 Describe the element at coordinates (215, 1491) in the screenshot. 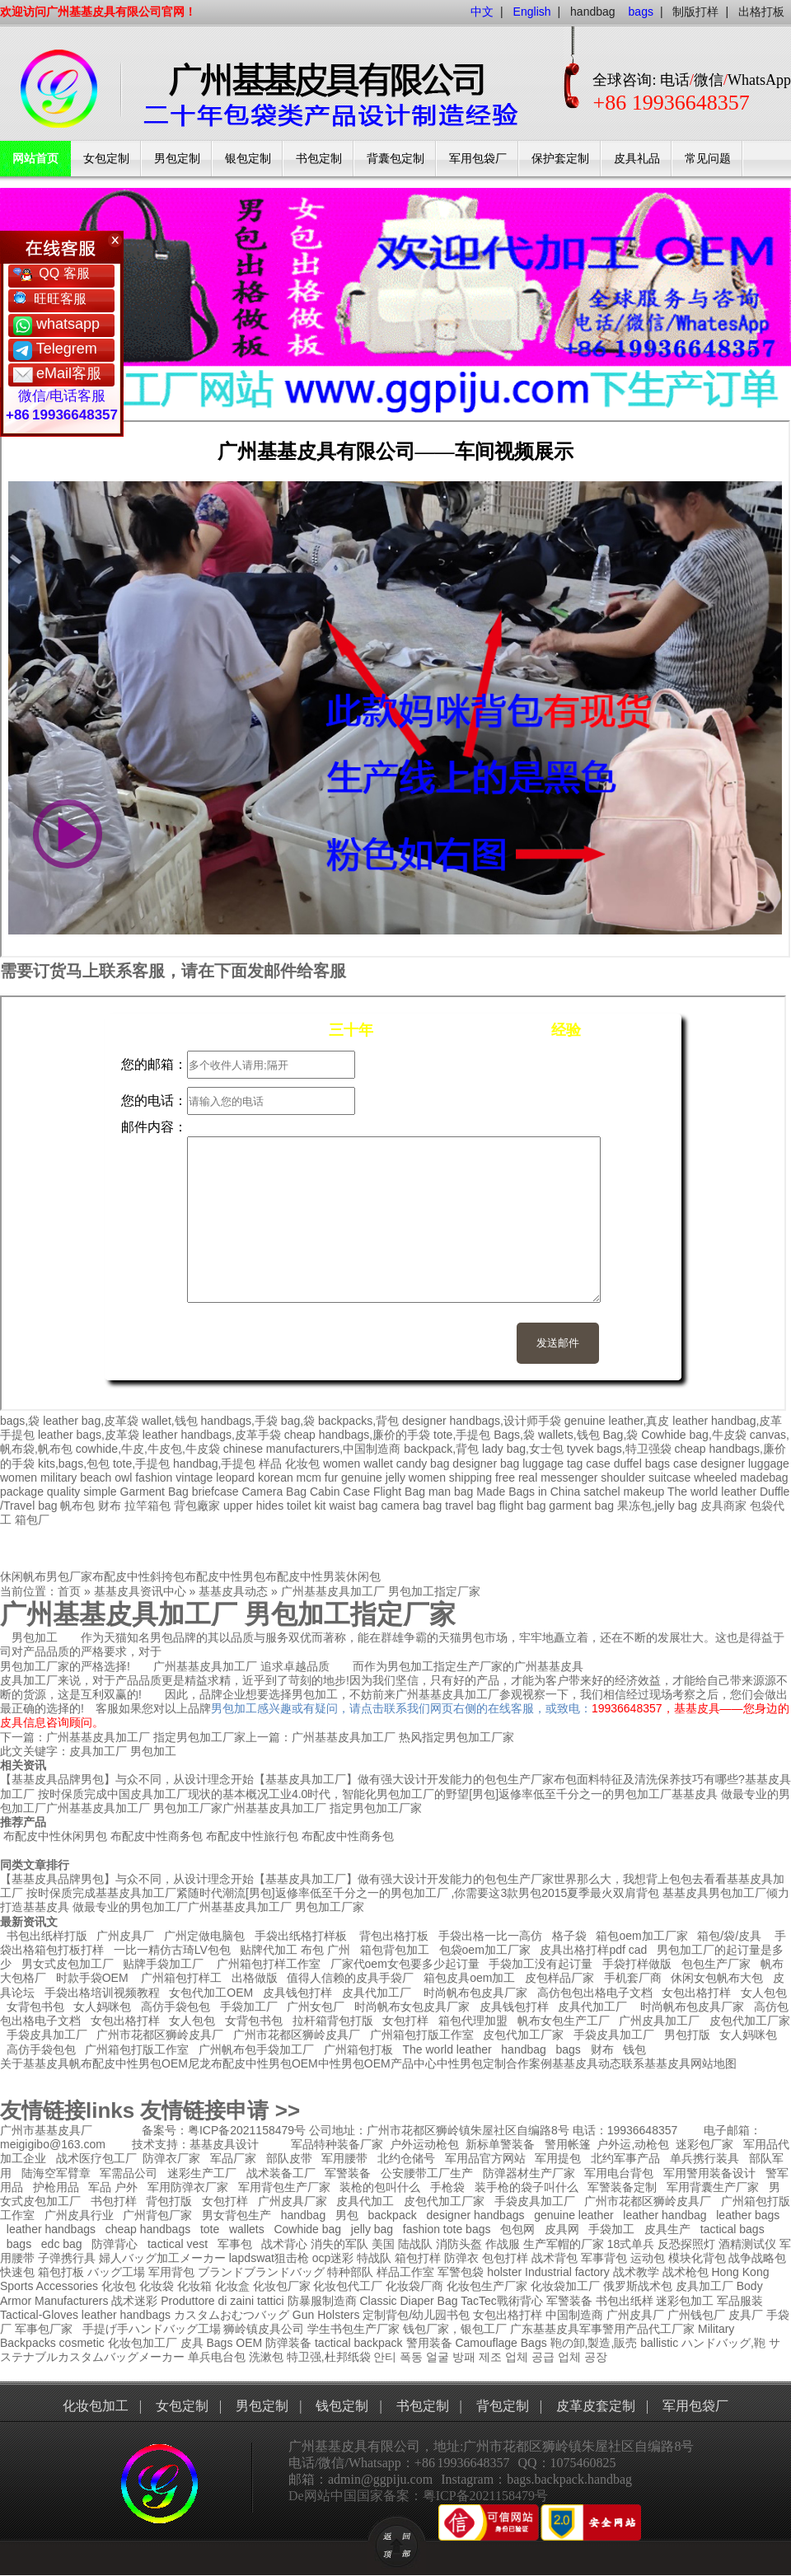

I see `briefcase` at that location.